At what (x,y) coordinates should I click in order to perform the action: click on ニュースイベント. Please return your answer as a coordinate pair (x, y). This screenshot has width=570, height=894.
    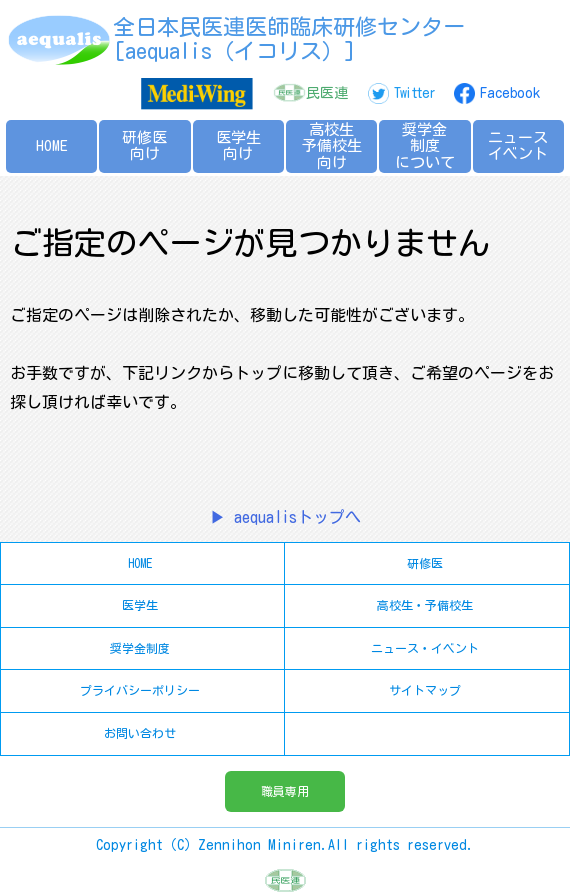
    Looking at the image, I should click on (518, 146).